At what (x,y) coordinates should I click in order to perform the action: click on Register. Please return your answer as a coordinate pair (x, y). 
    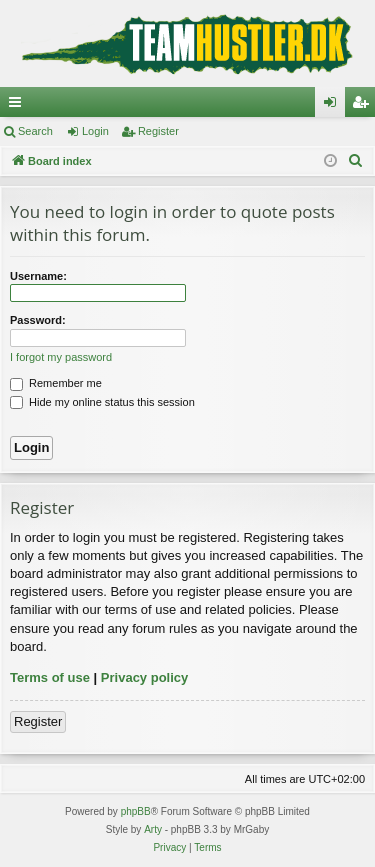
    Looking at the image, I should click on (158, 131).